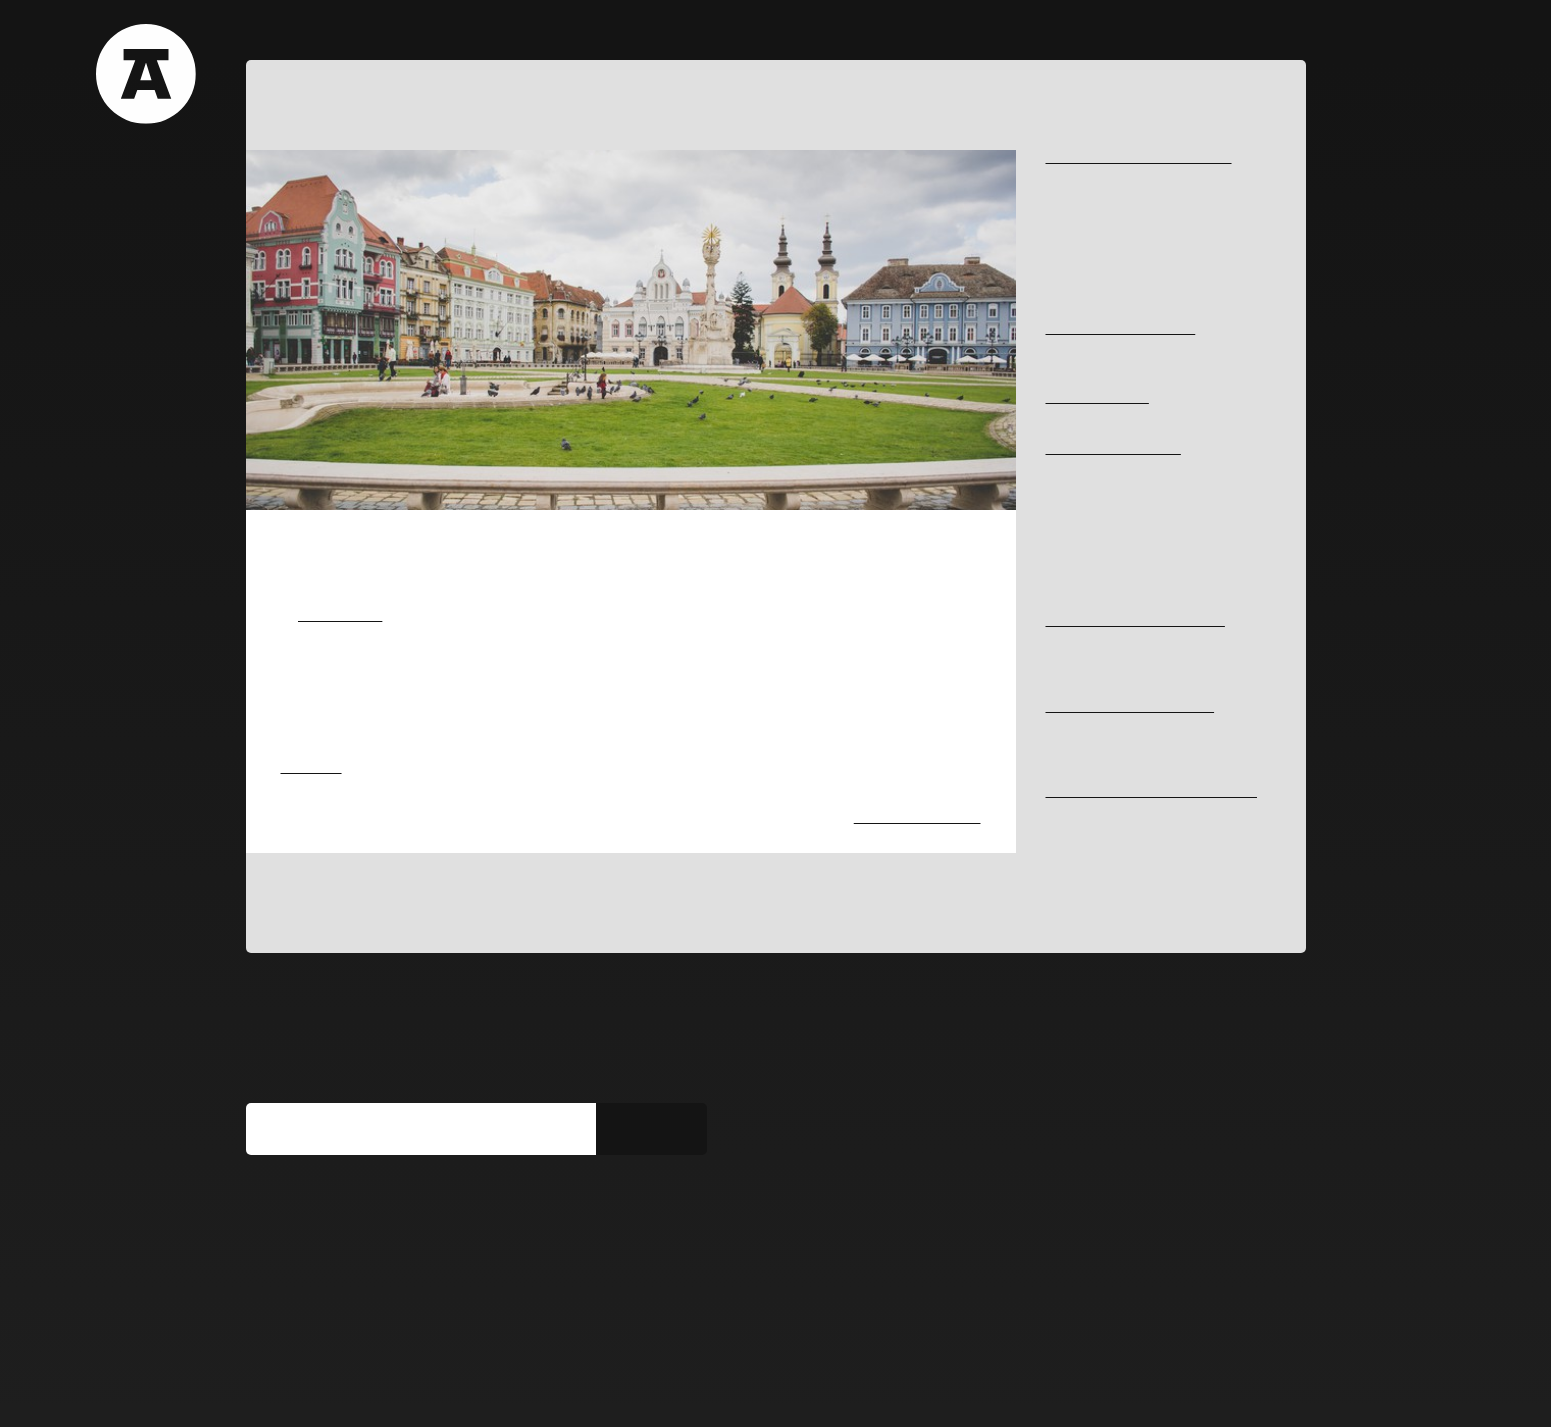 This screenshot has height=1427, width=1551. I want to click on #virtual-tour, so click(1080, 569).